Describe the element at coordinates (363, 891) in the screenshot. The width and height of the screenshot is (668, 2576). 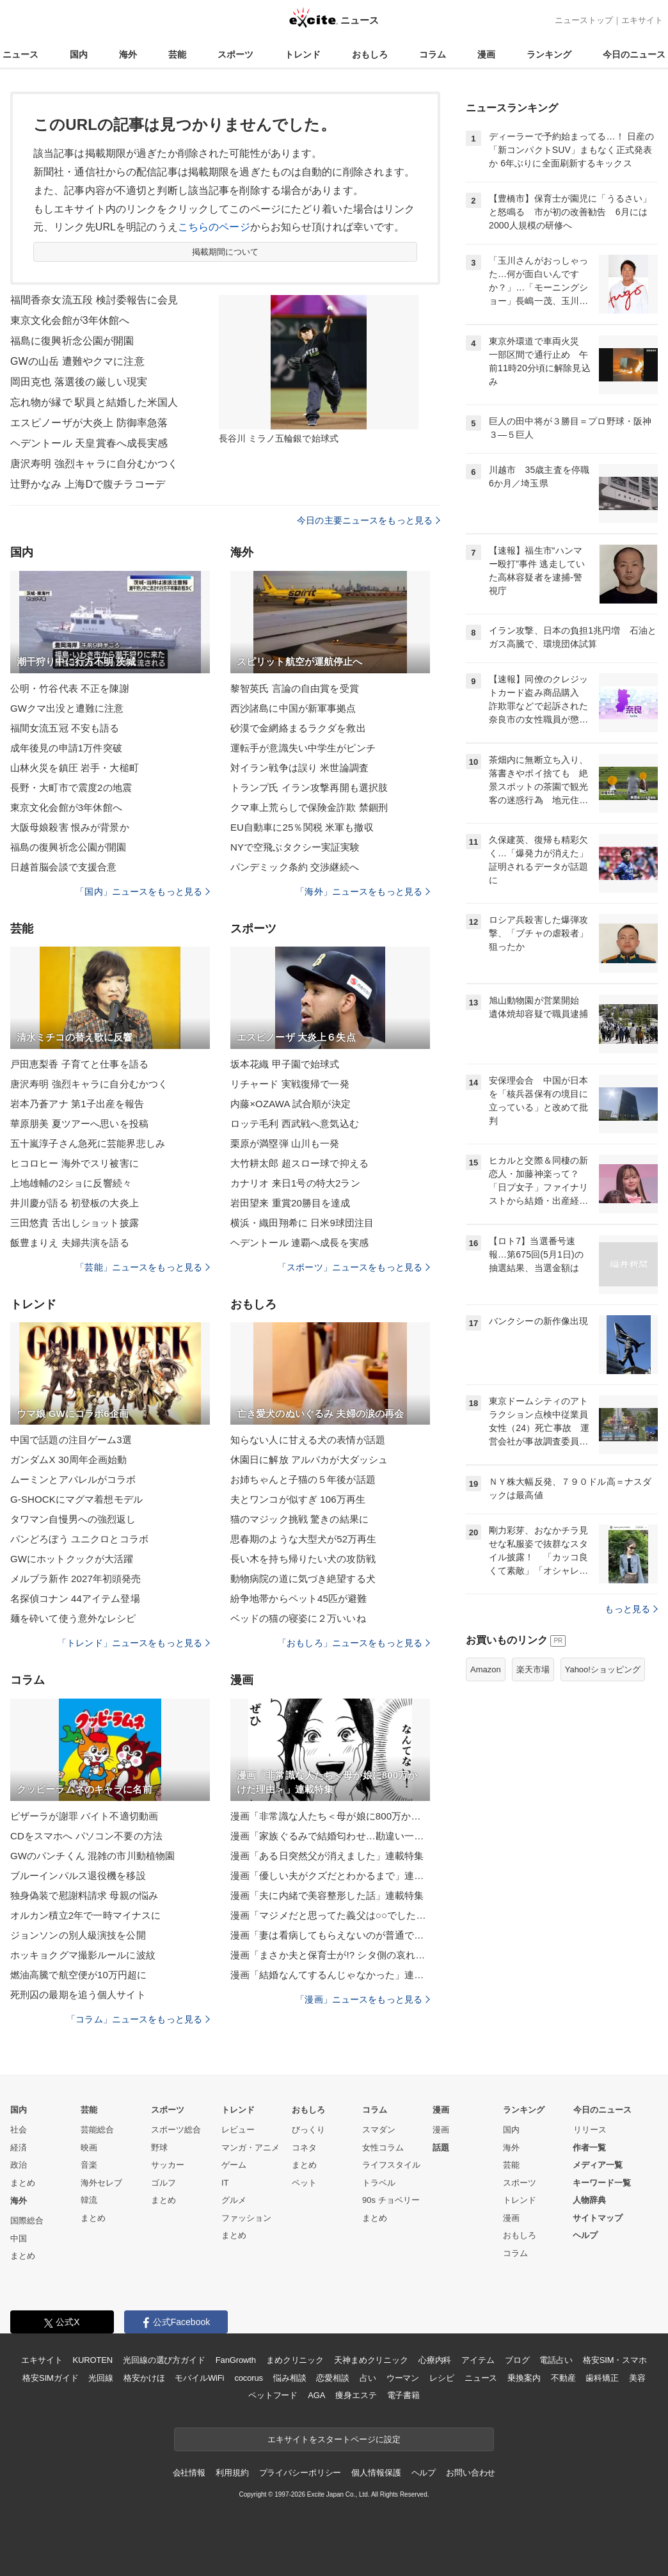
I see `「海外」ニュースをもっと見る` at that location.